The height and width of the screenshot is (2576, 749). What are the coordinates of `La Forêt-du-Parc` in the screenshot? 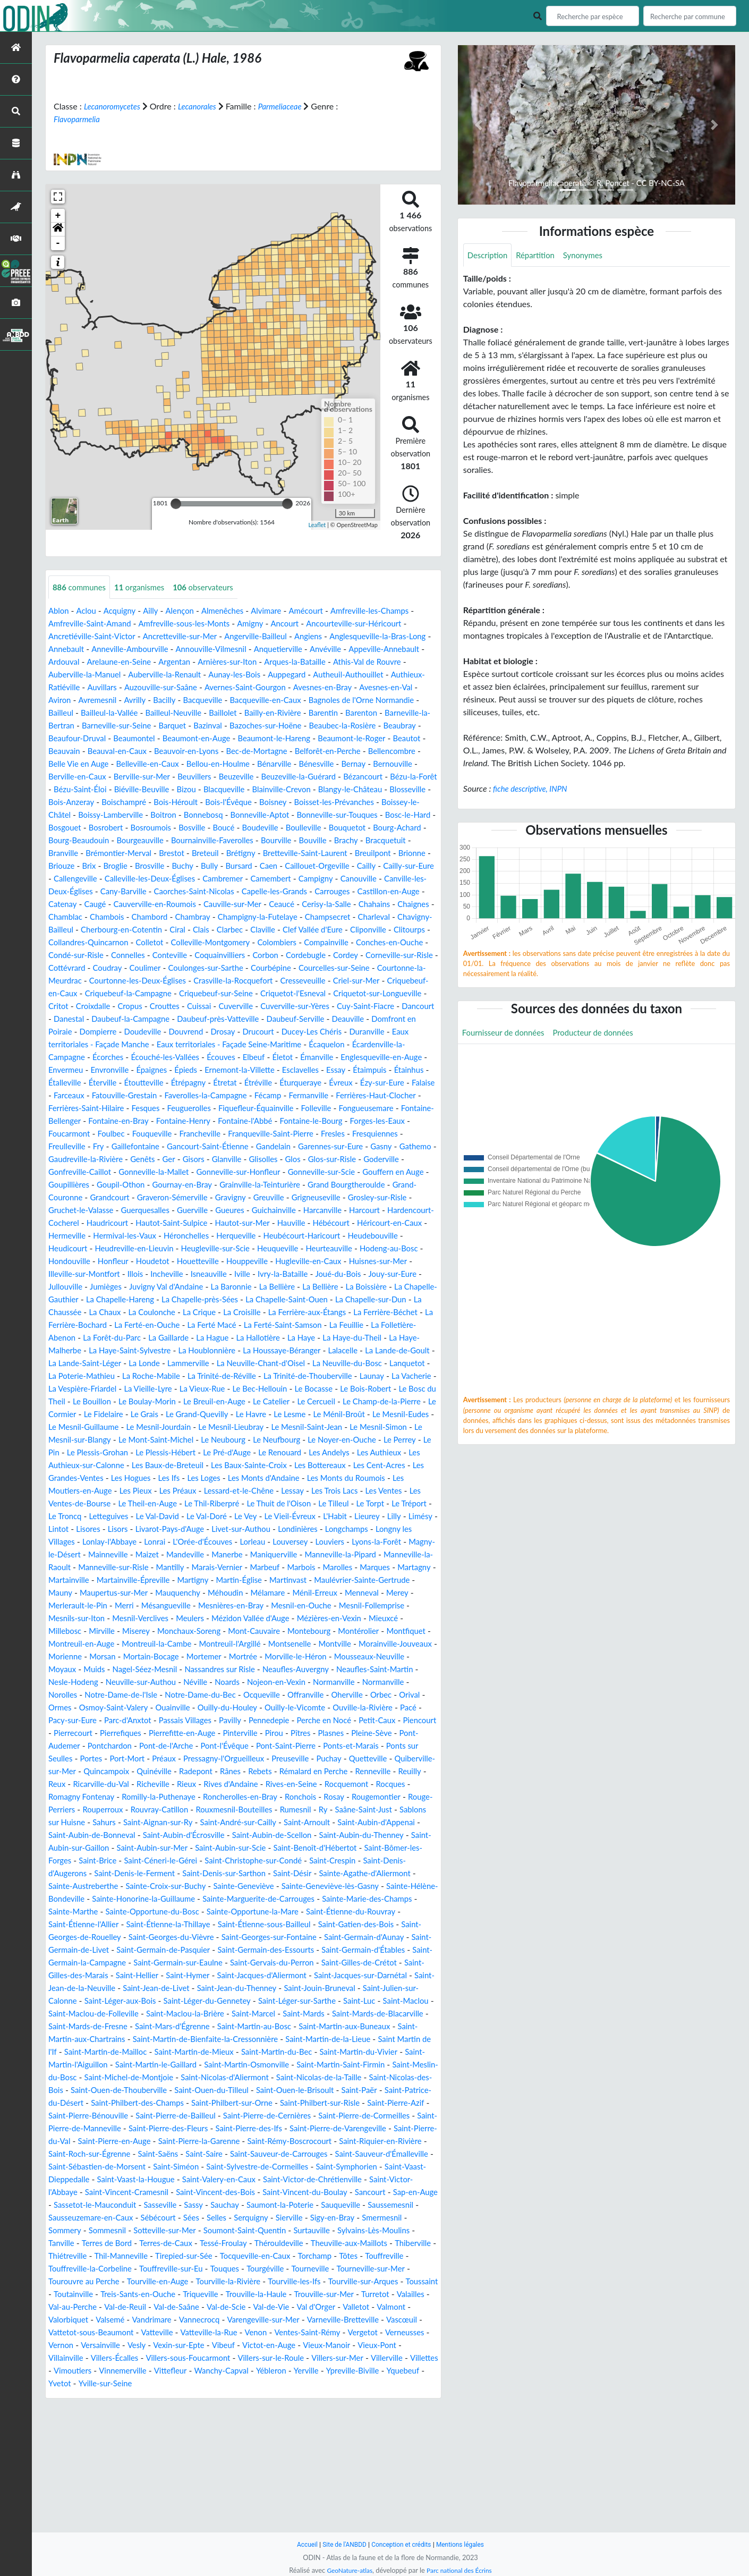 It's located at (165, 1389).